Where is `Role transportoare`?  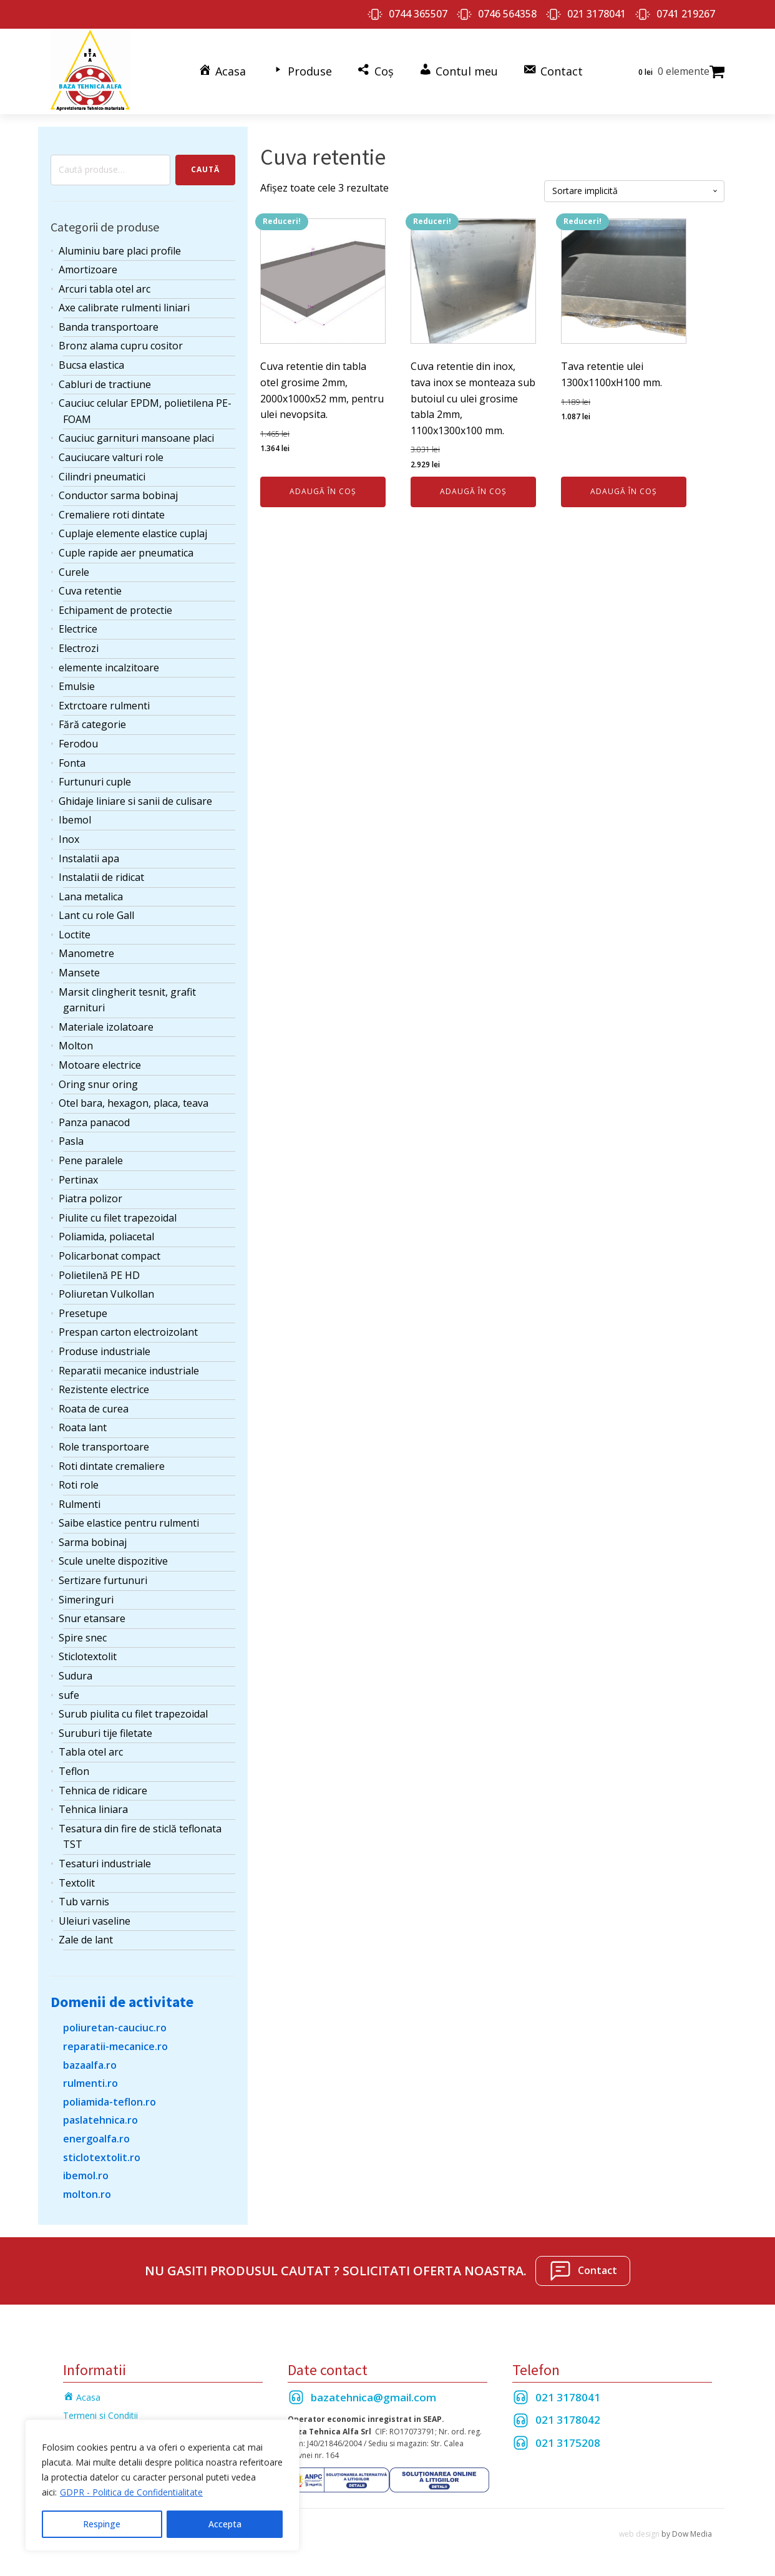 Role transportoare is located at coordinates (104, 1445).